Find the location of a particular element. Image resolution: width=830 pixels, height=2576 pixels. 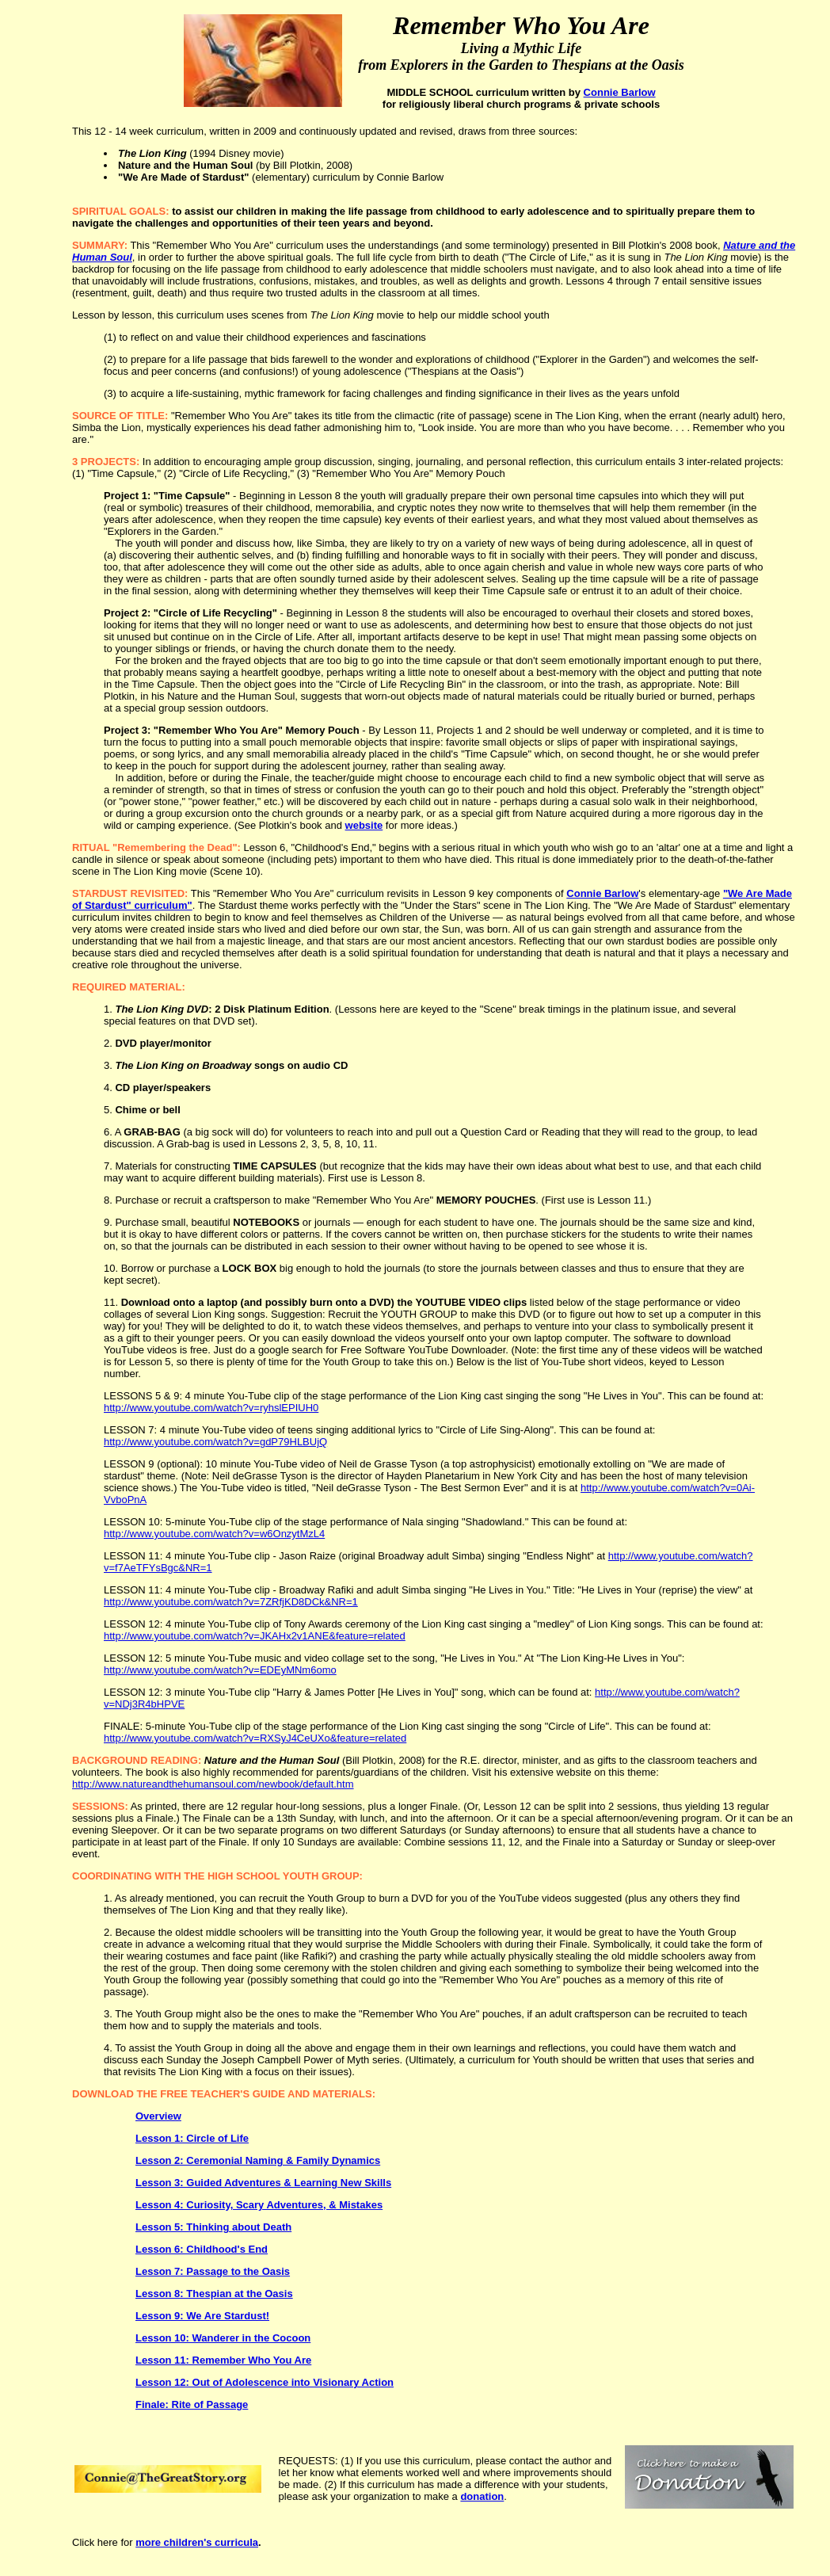

Lesson 5: Thinking about Death is located at coordinates (213, 2227).